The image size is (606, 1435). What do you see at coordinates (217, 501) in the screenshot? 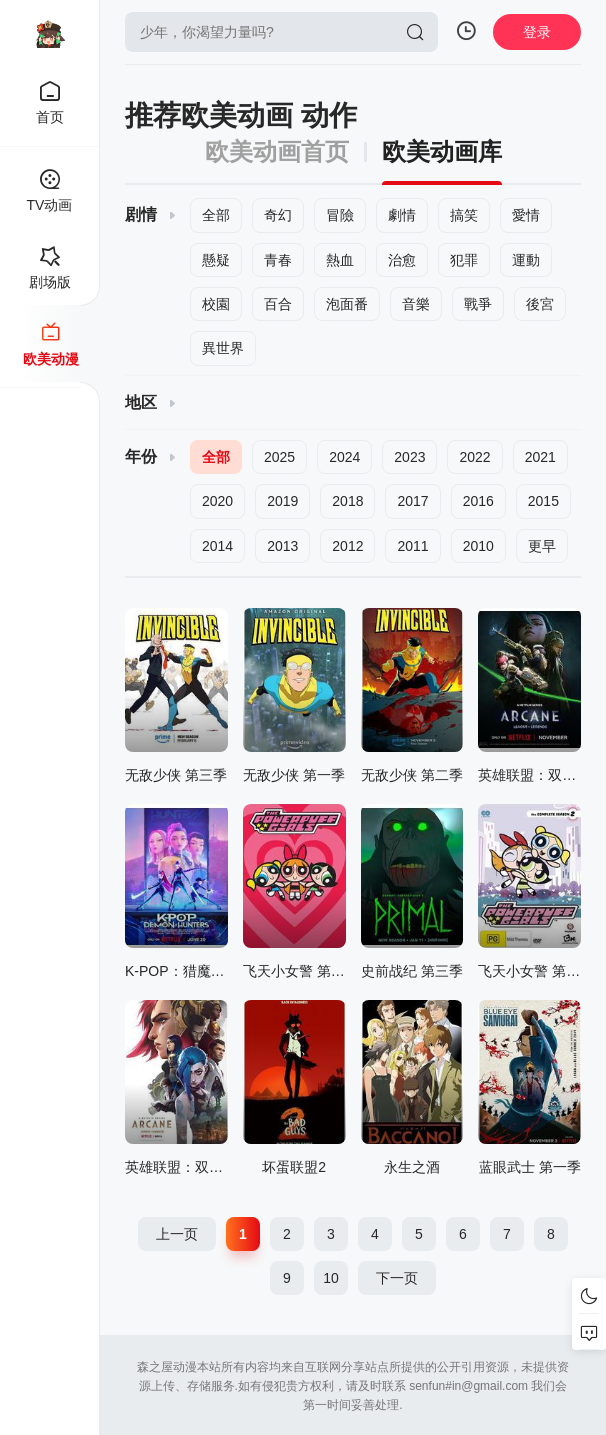
I see `2020` at bounding box center [217, 501].